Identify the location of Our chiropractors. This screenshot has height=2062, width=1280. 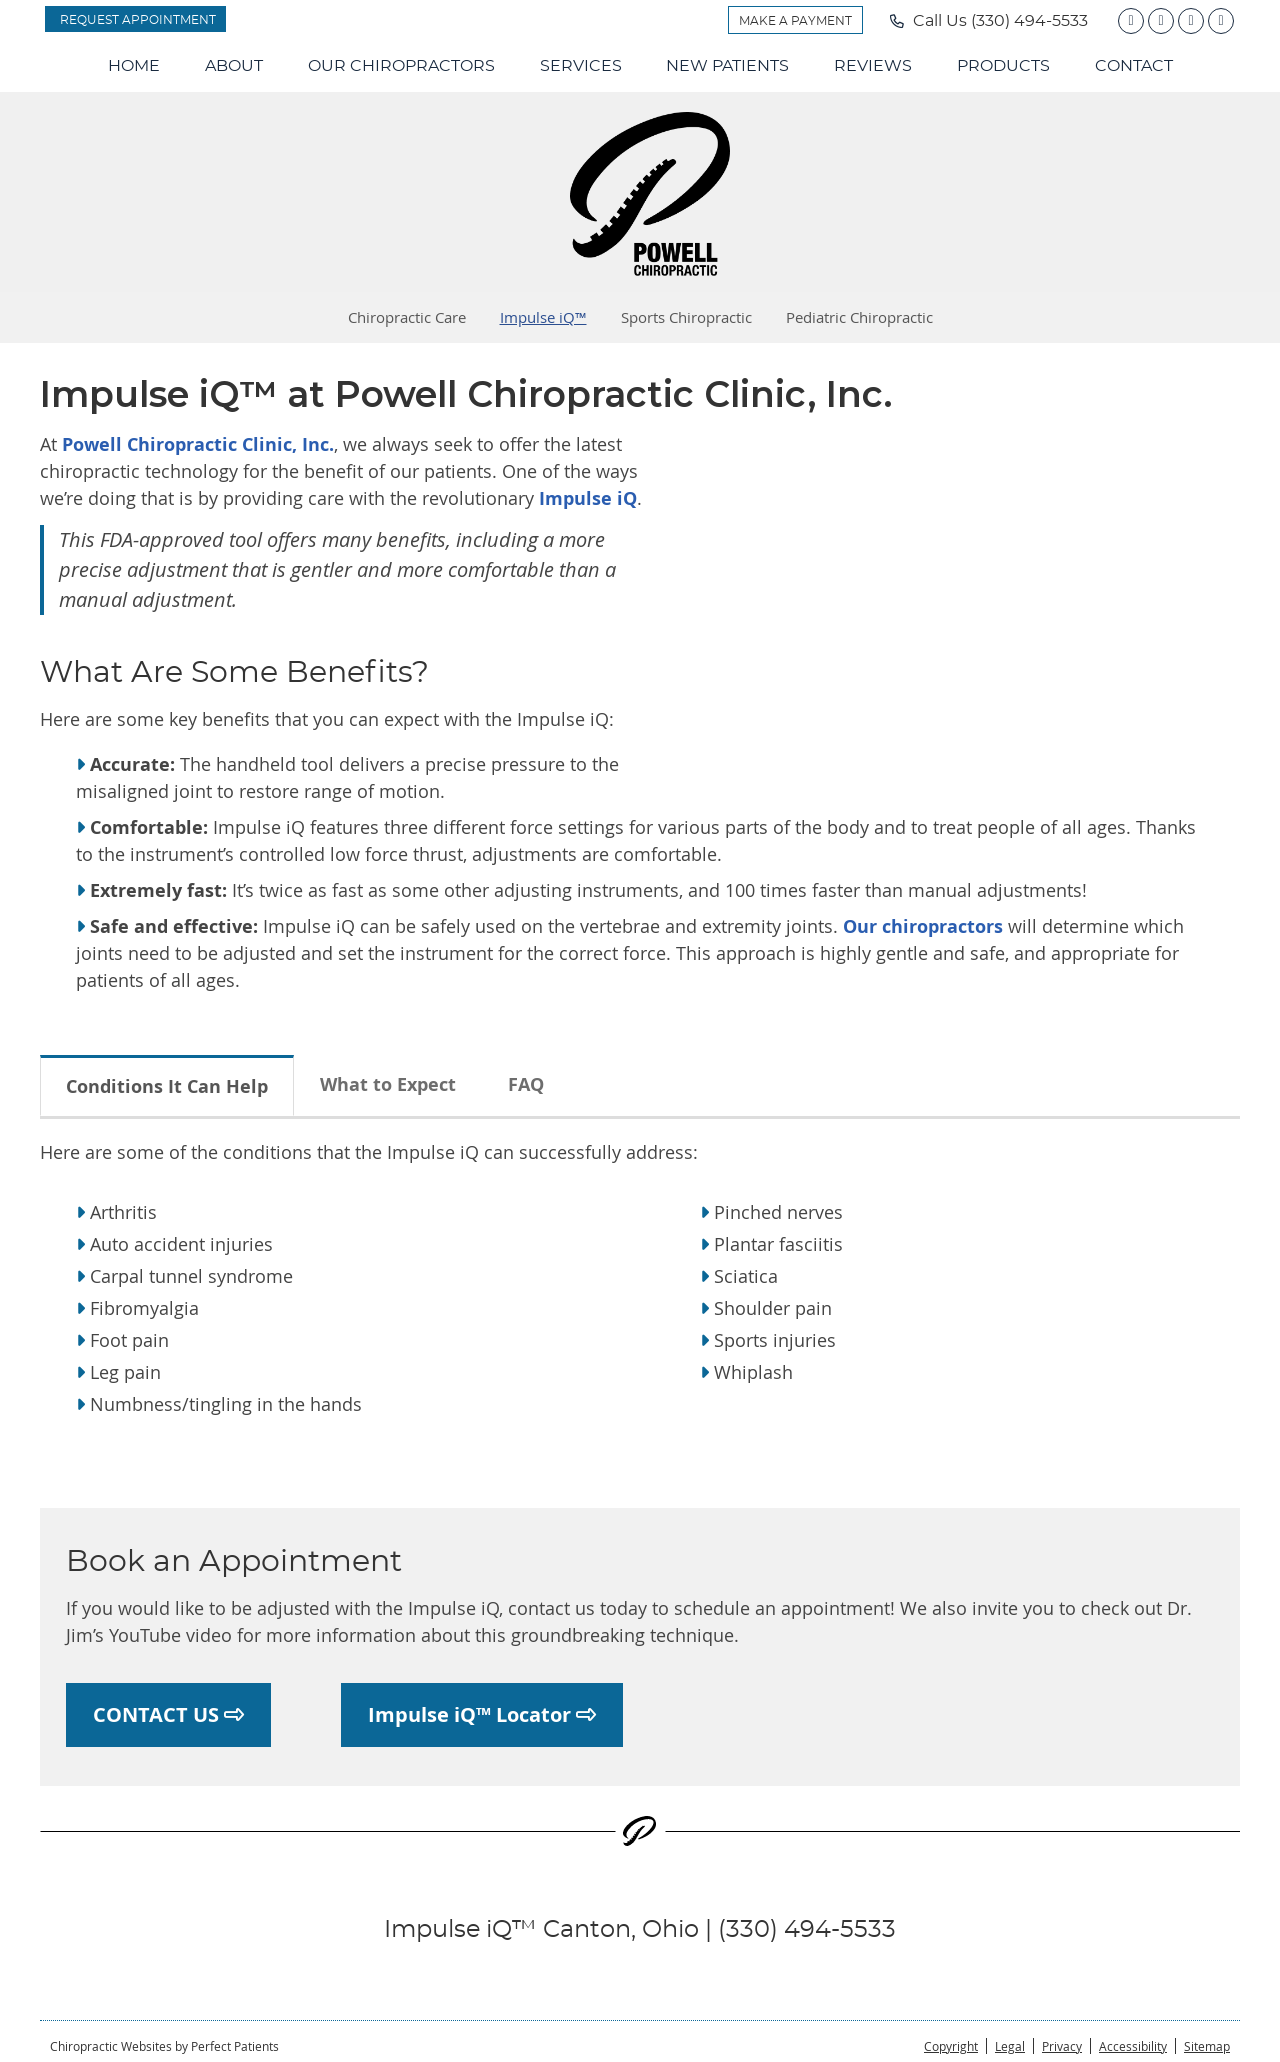
(923, 926).